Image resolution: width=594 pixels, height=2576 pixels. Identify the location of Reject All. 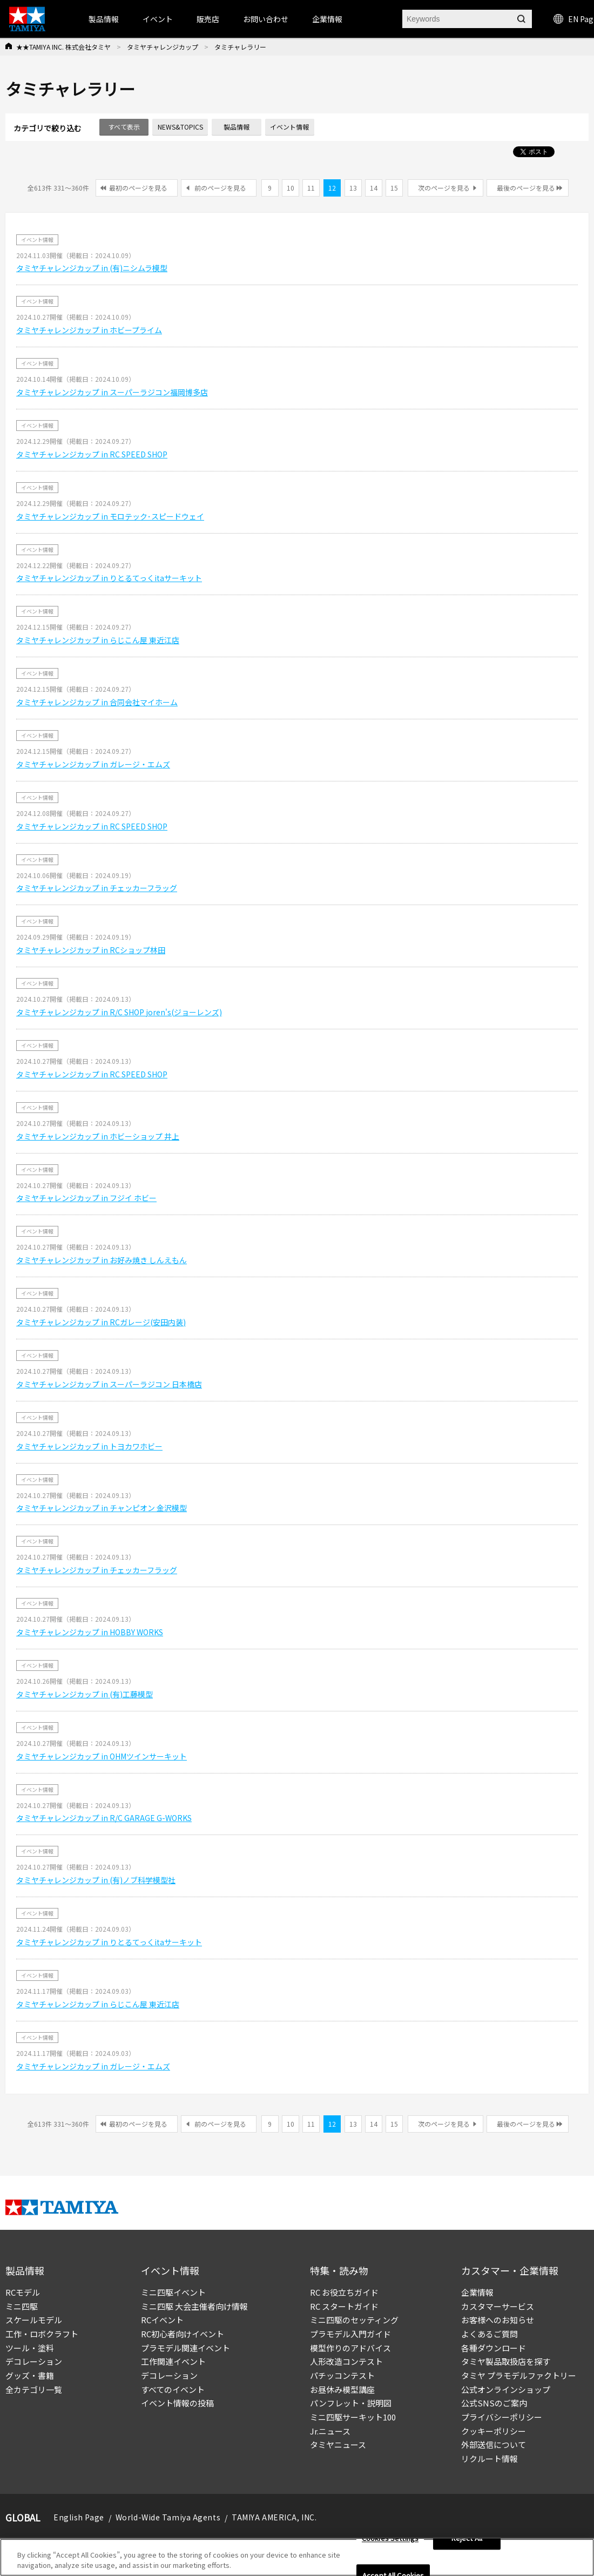
(466, 2538).